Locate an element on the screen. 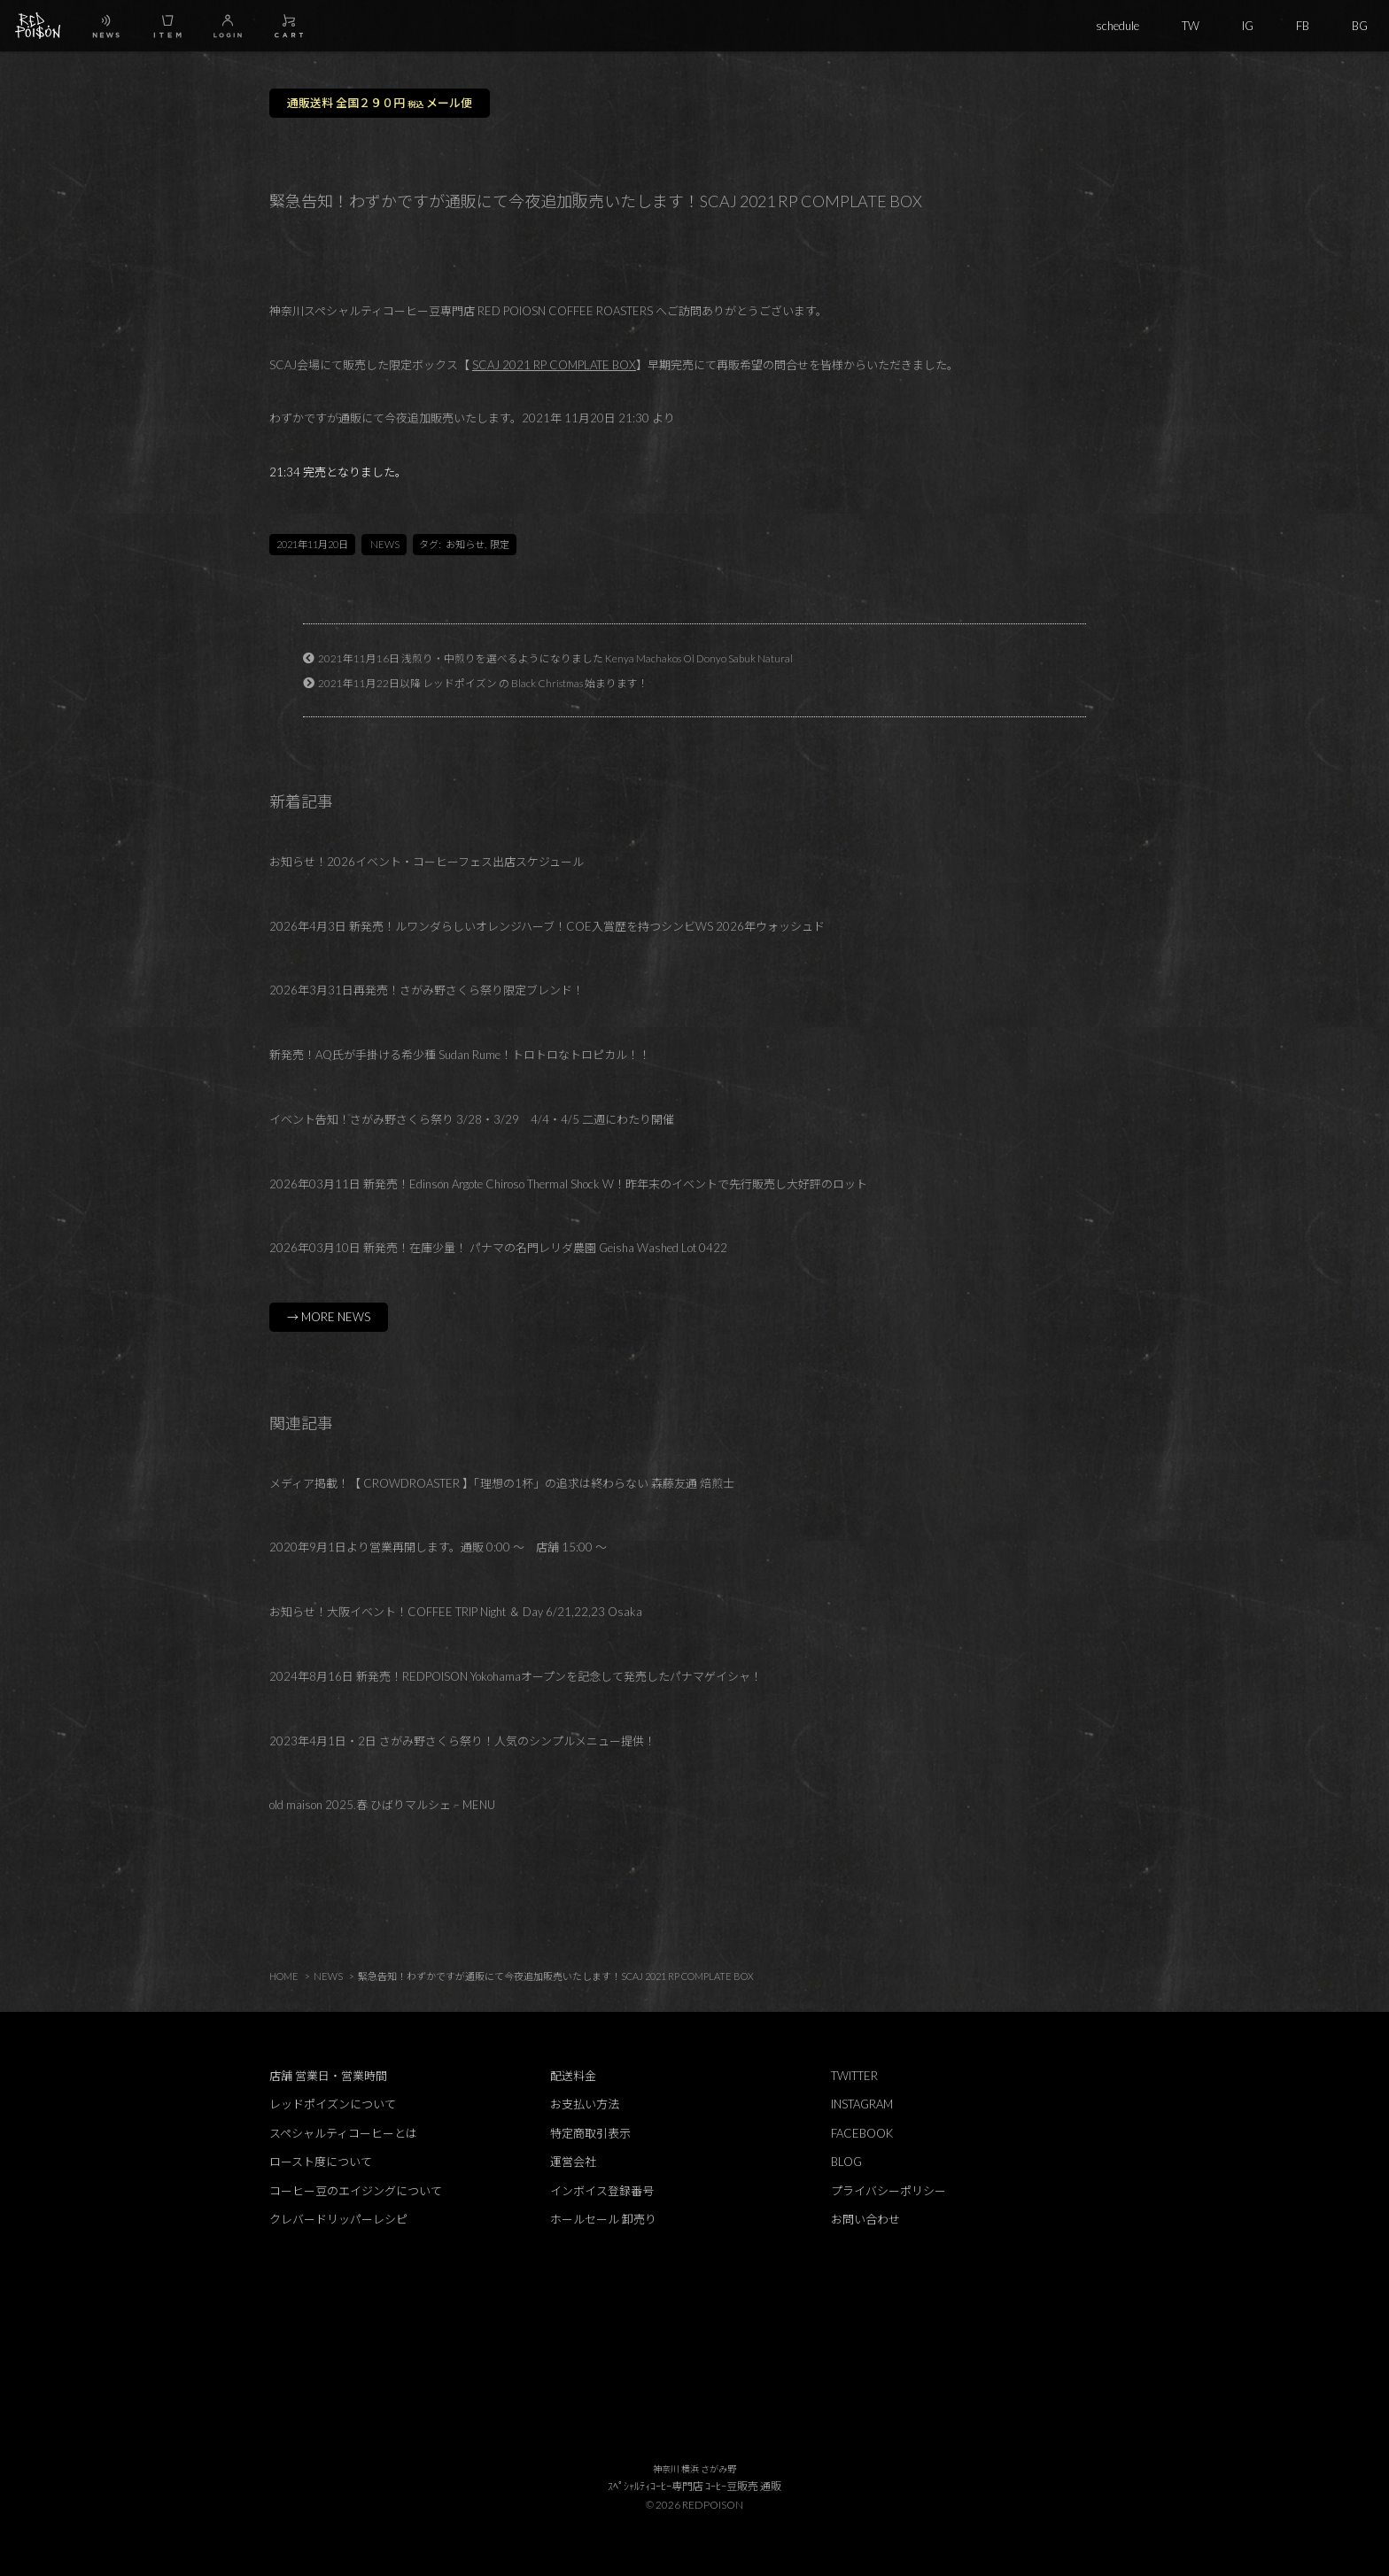 The height and width of the screenshot is (2576, 1389). 配送料金 is located at coordinates (573, 2076).